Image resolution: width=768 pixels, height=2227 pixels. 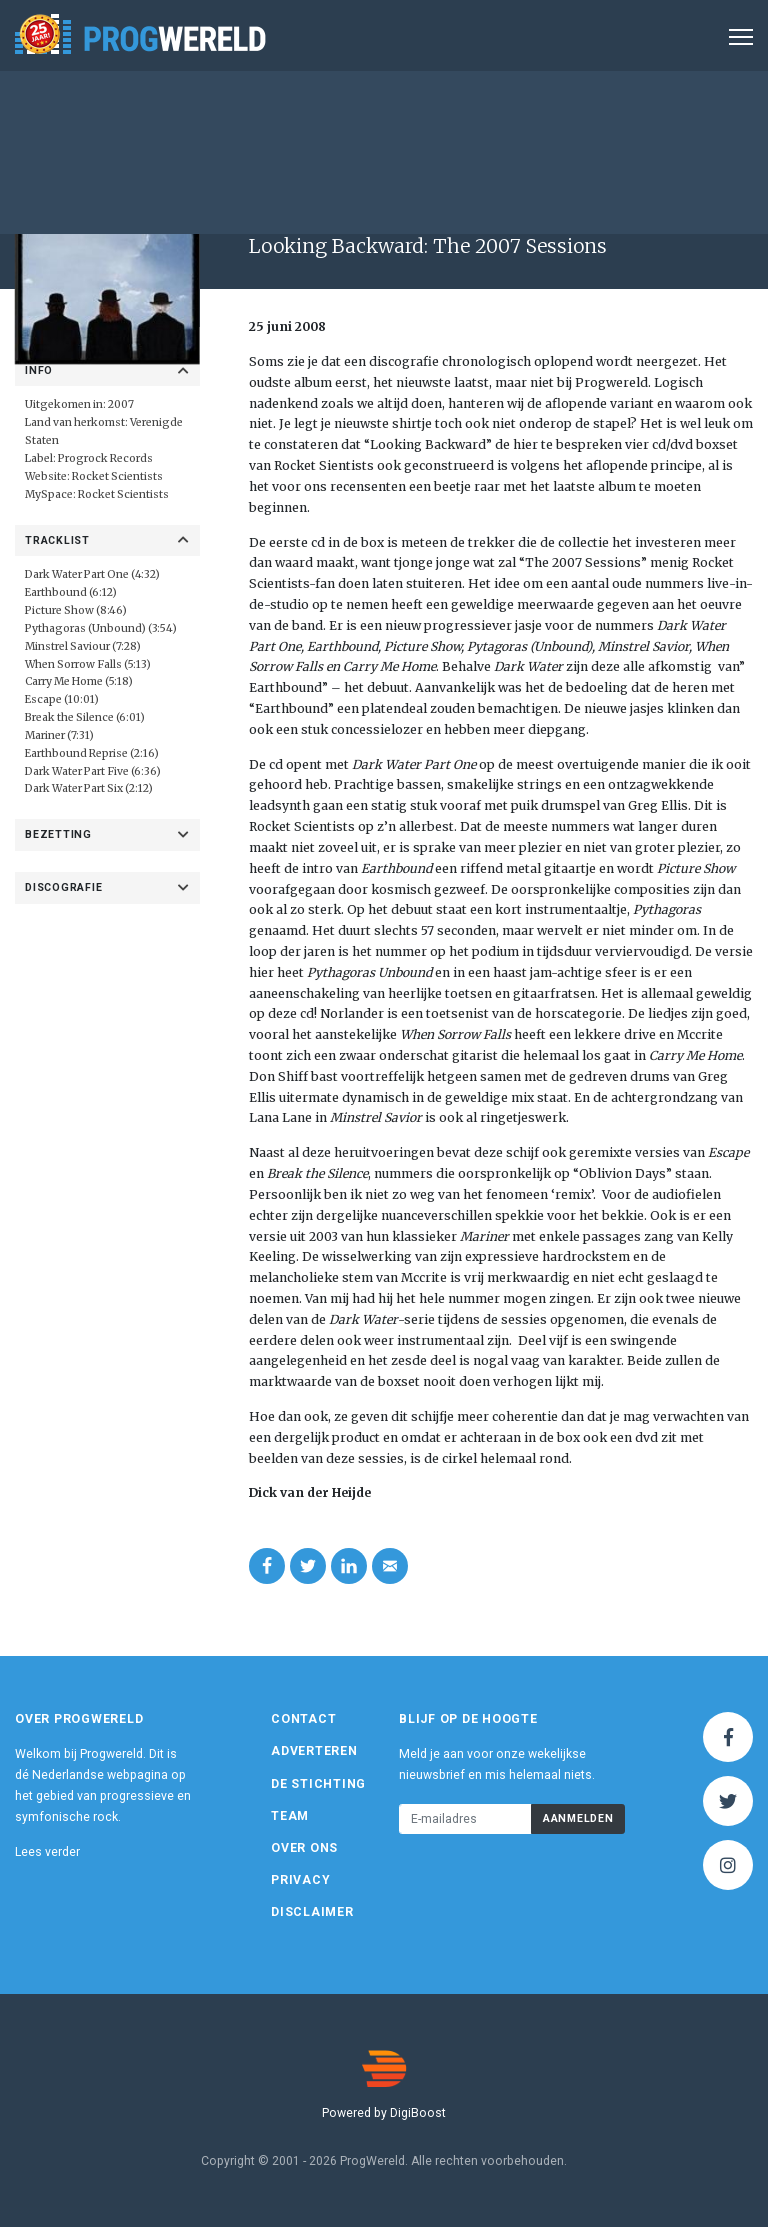 What do you see at coordinates (290, 1816) in the screenshot?
I see `Team` at bounding box center [290, 1816].